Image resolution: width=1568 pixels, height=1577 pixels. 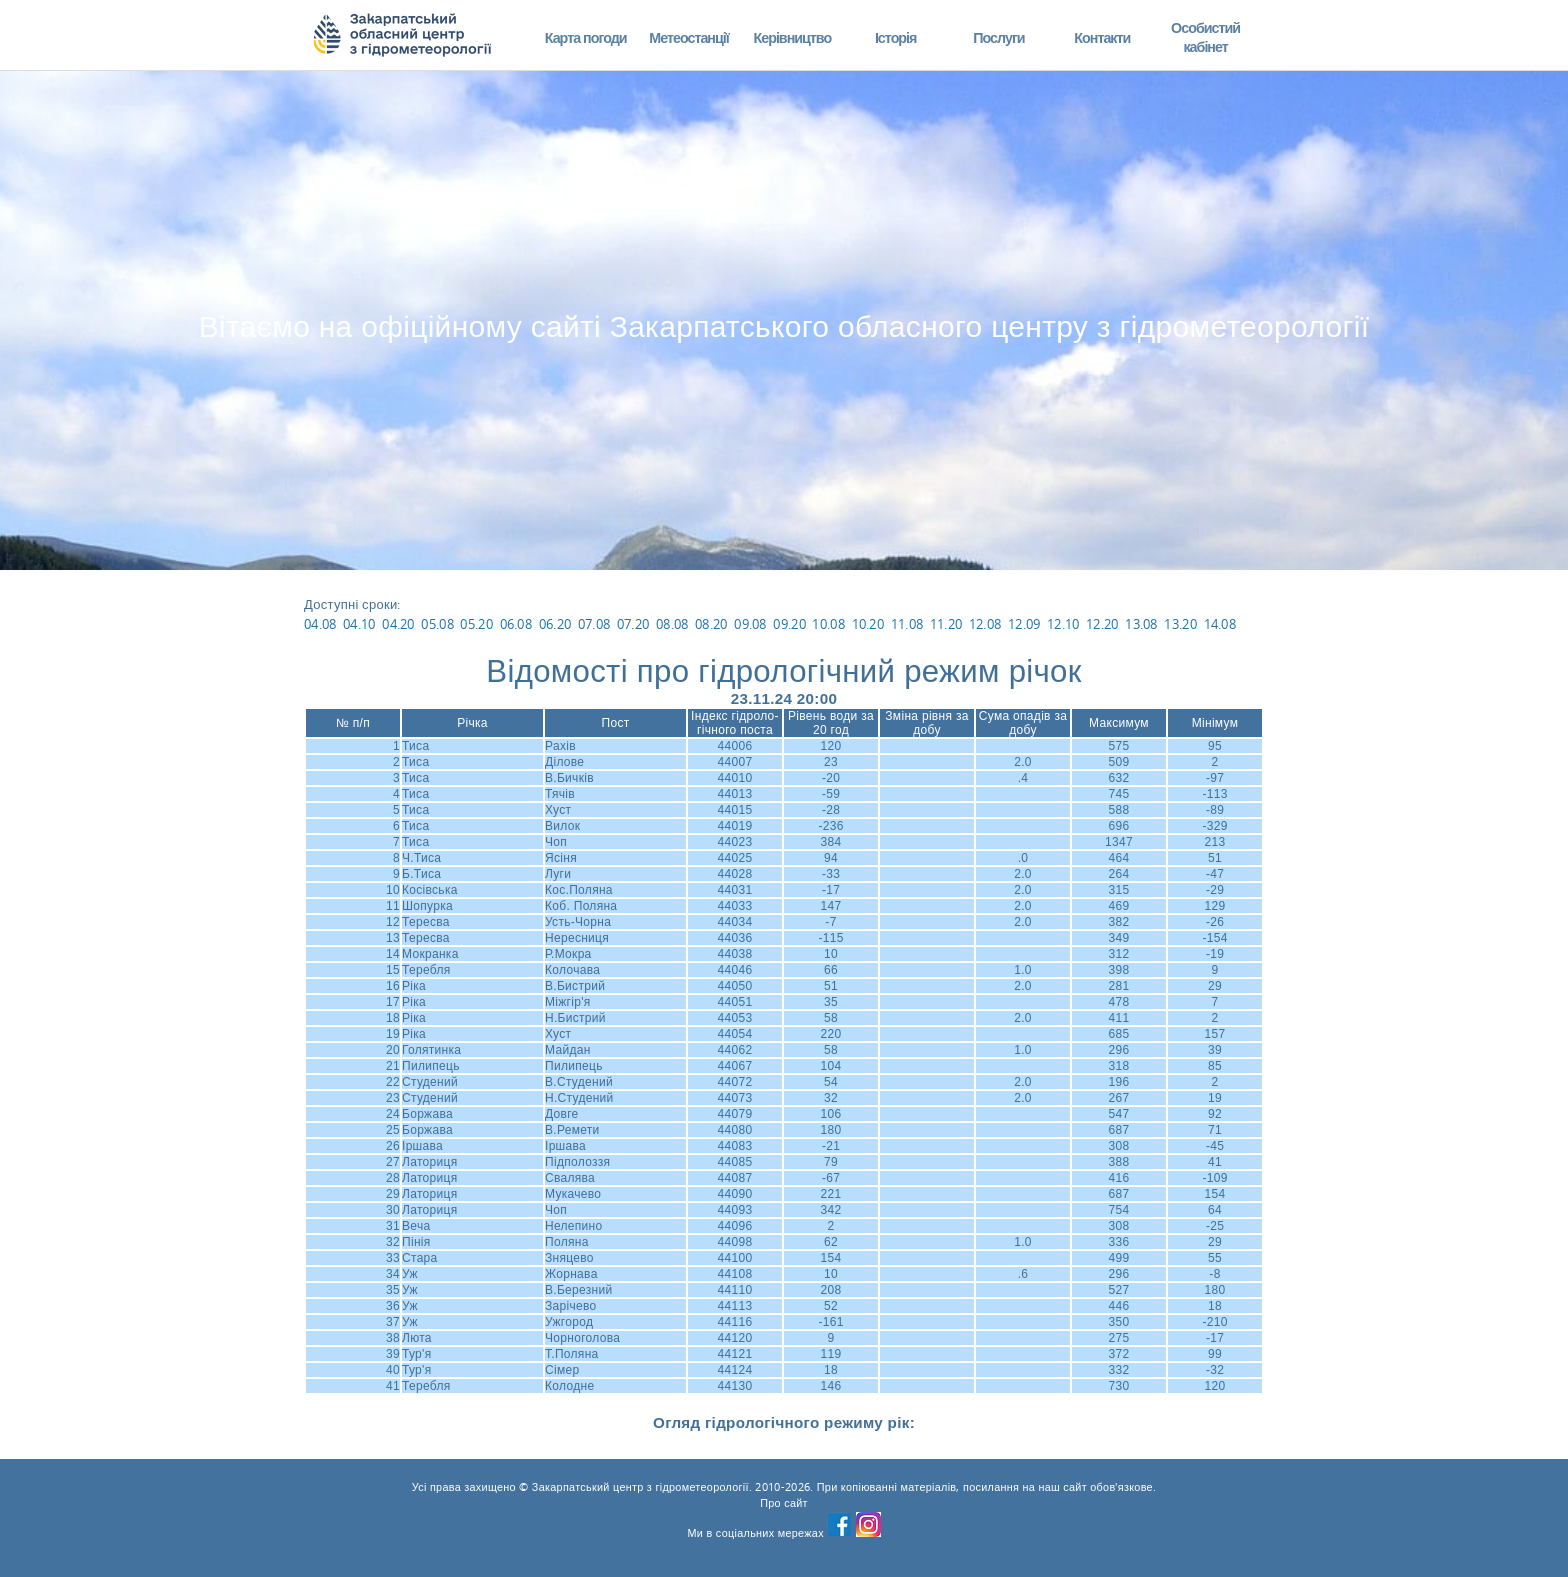 What do you see at coordinates (398, 624) in the screenshot?
I see `04.20` at bounding box center [398, 624].